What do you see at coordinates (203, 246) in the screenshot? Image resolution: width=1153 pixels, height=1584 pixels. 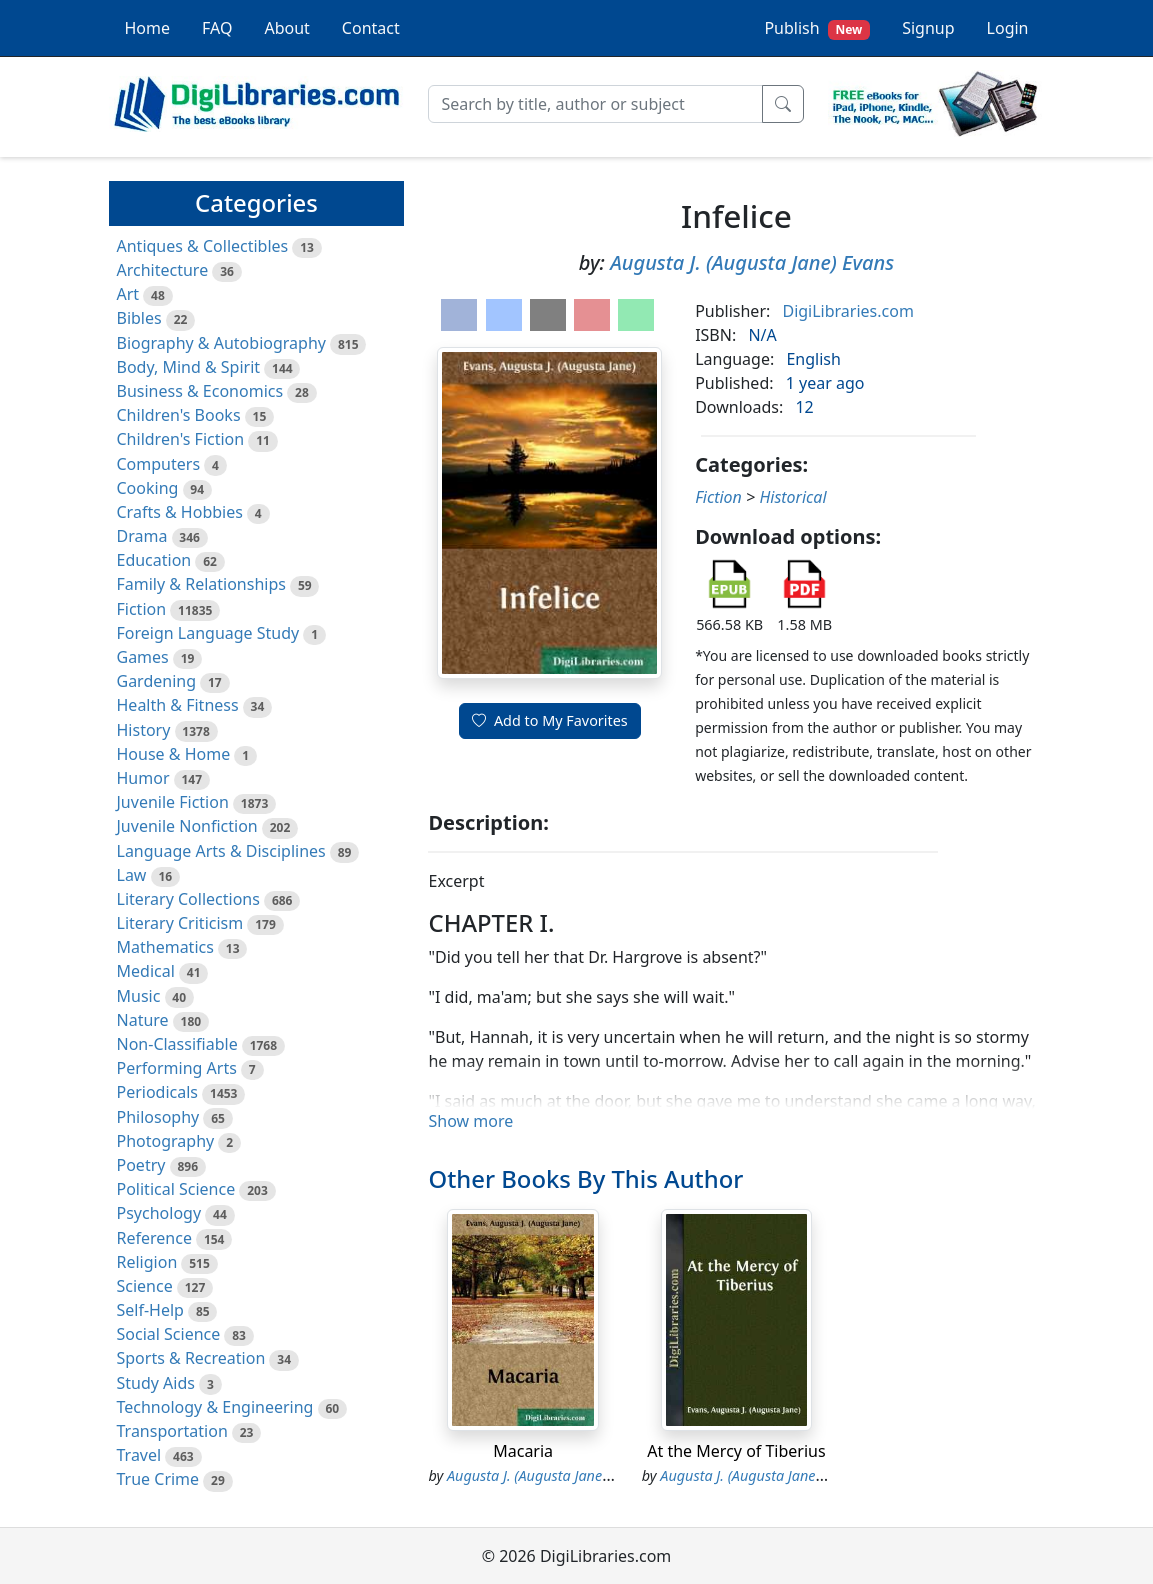 I see `Antiques & Collectibles` at bounding box center [203, 246].